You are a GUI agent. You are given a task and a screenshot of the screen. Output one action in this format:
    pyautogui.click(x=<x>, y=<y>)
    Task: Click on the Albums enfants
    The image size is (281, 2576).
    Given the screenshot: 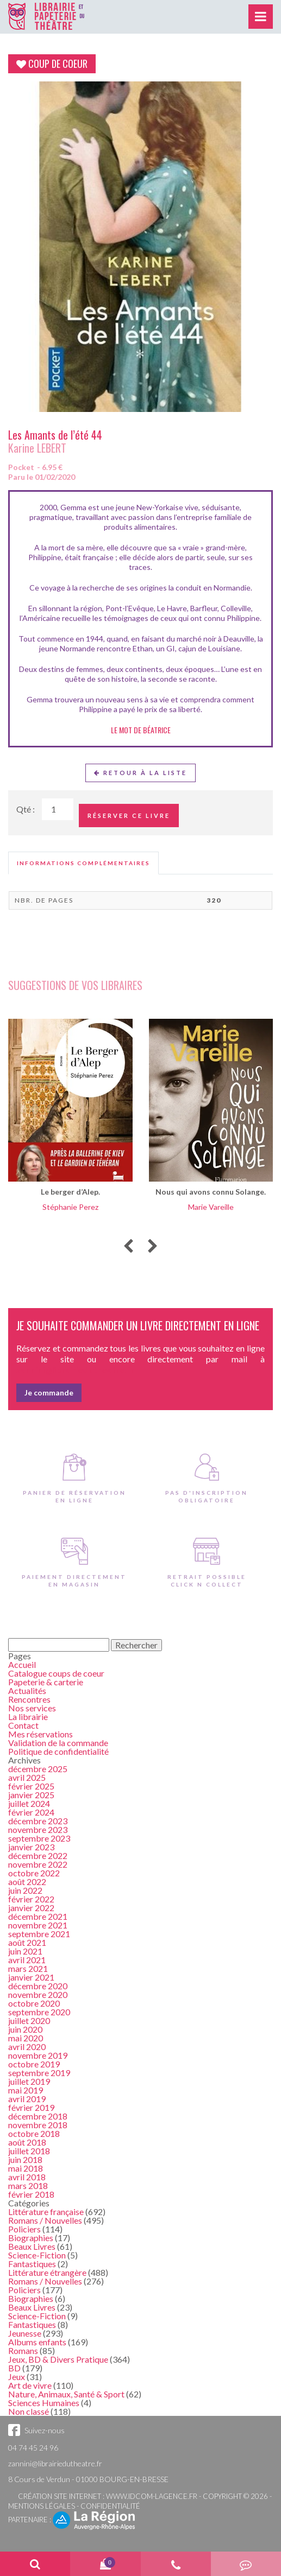 What is the action you would take?
    pyautogui.click(x=37, y=2342)
    